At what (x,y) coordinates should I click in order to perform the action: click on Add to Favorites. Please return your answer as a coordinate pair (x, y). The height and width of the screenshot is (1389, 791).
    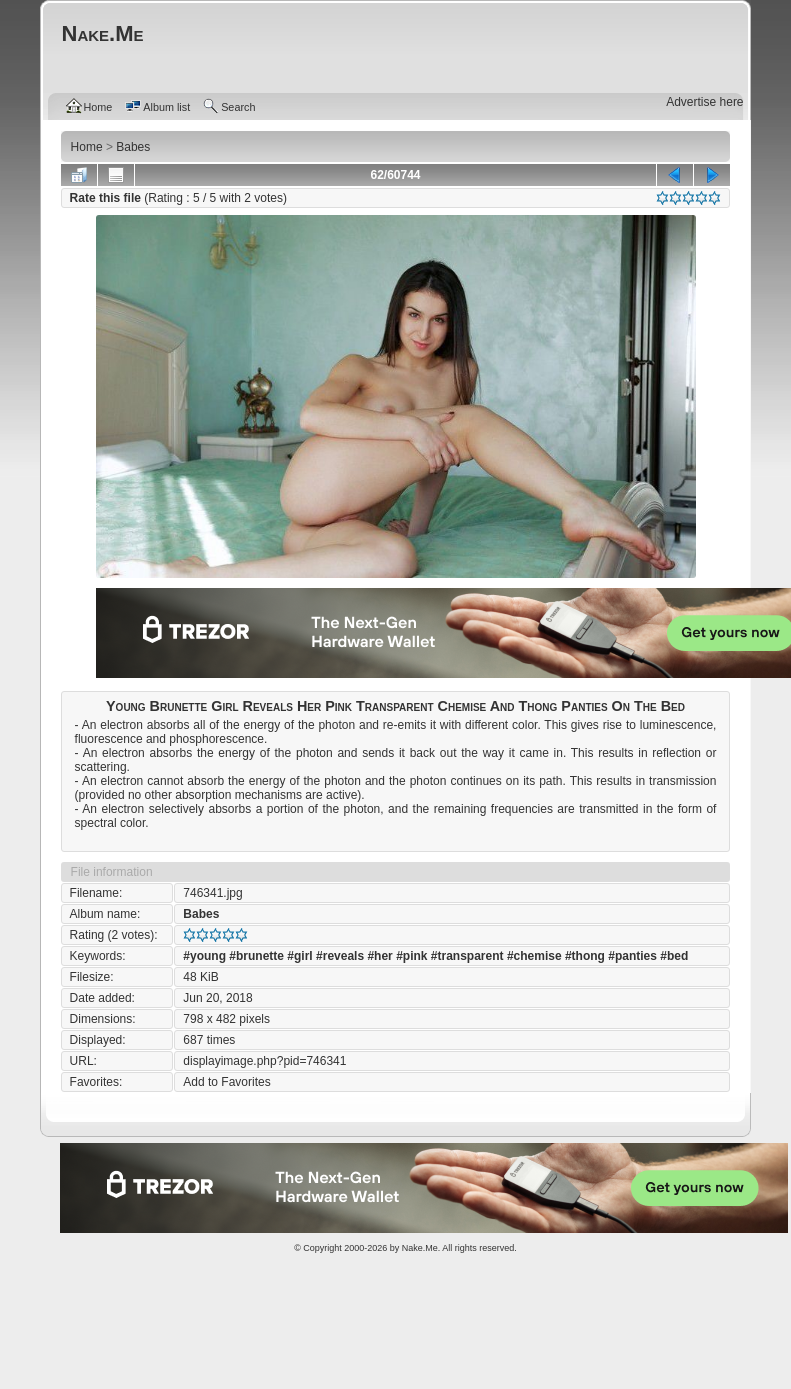
    Looking at the image, I should click on (226, 1082).